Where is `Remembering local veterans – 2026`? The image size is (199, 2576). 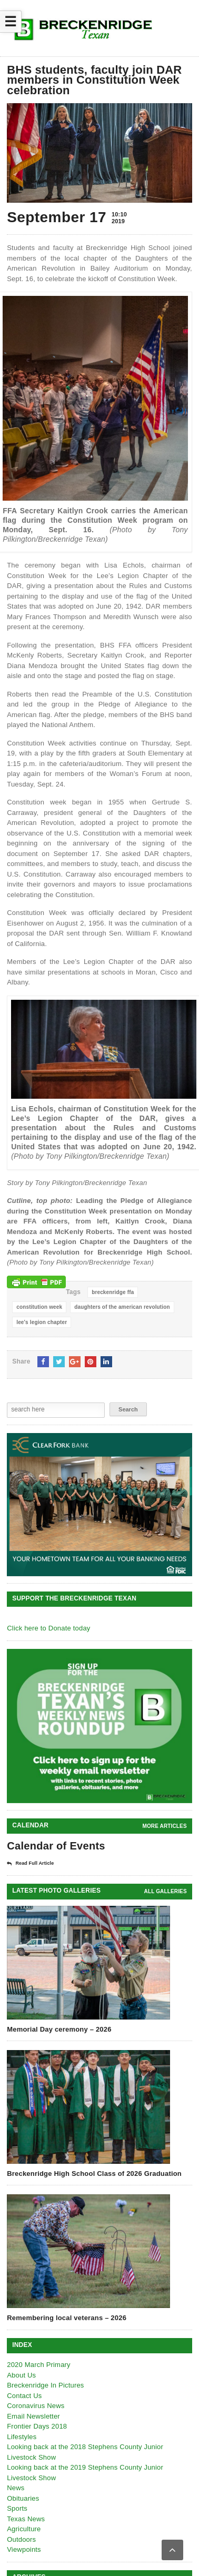 Remembering local veterans – 2026 is located at coordinates (66, 2318).